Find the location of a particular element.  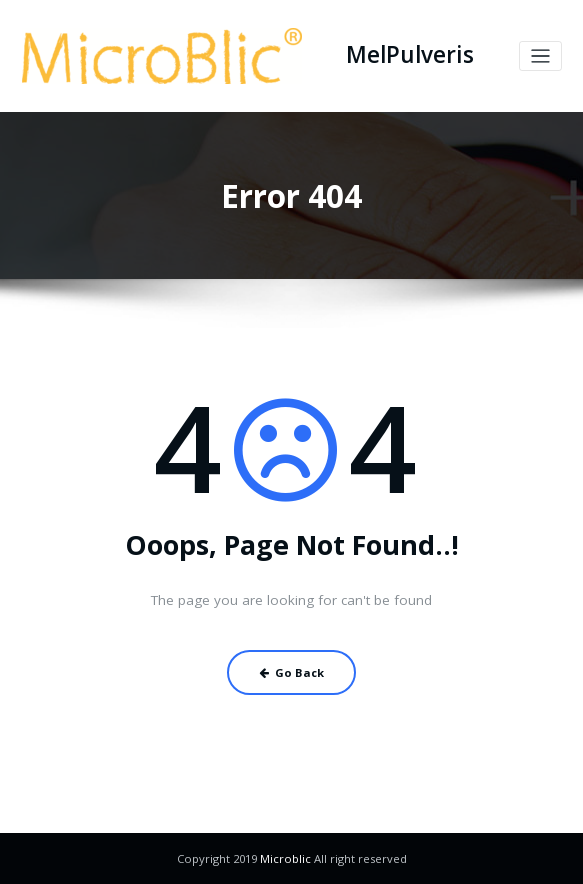

[Toggle navigation] is located at coordinates (540, 56).